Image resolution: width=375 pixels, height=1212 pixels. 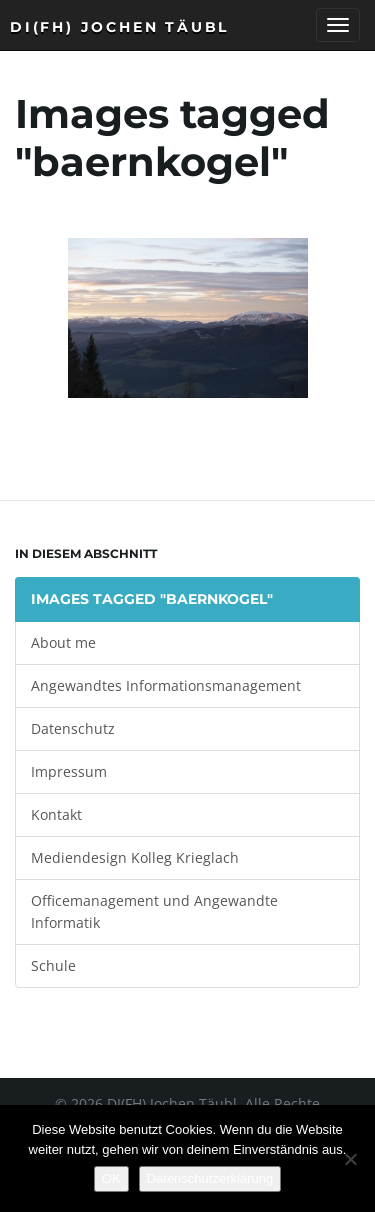 I want to click on OK, so click(x=111, y=1178).